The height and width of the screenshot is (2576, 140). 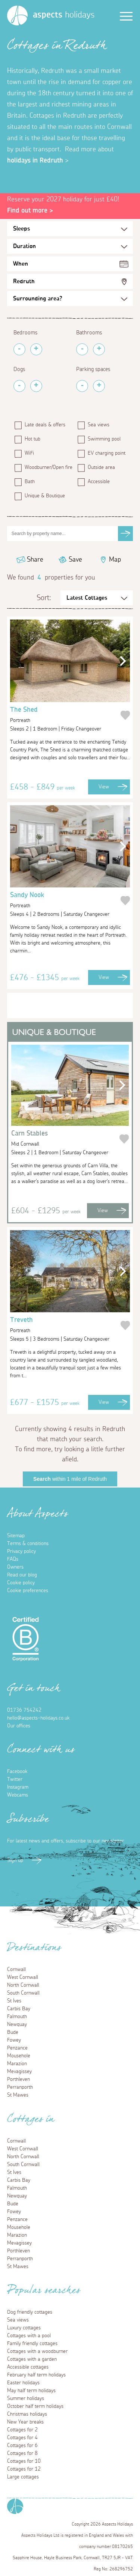 I want to click on South Cornwall, so click(x=23, y=1993).